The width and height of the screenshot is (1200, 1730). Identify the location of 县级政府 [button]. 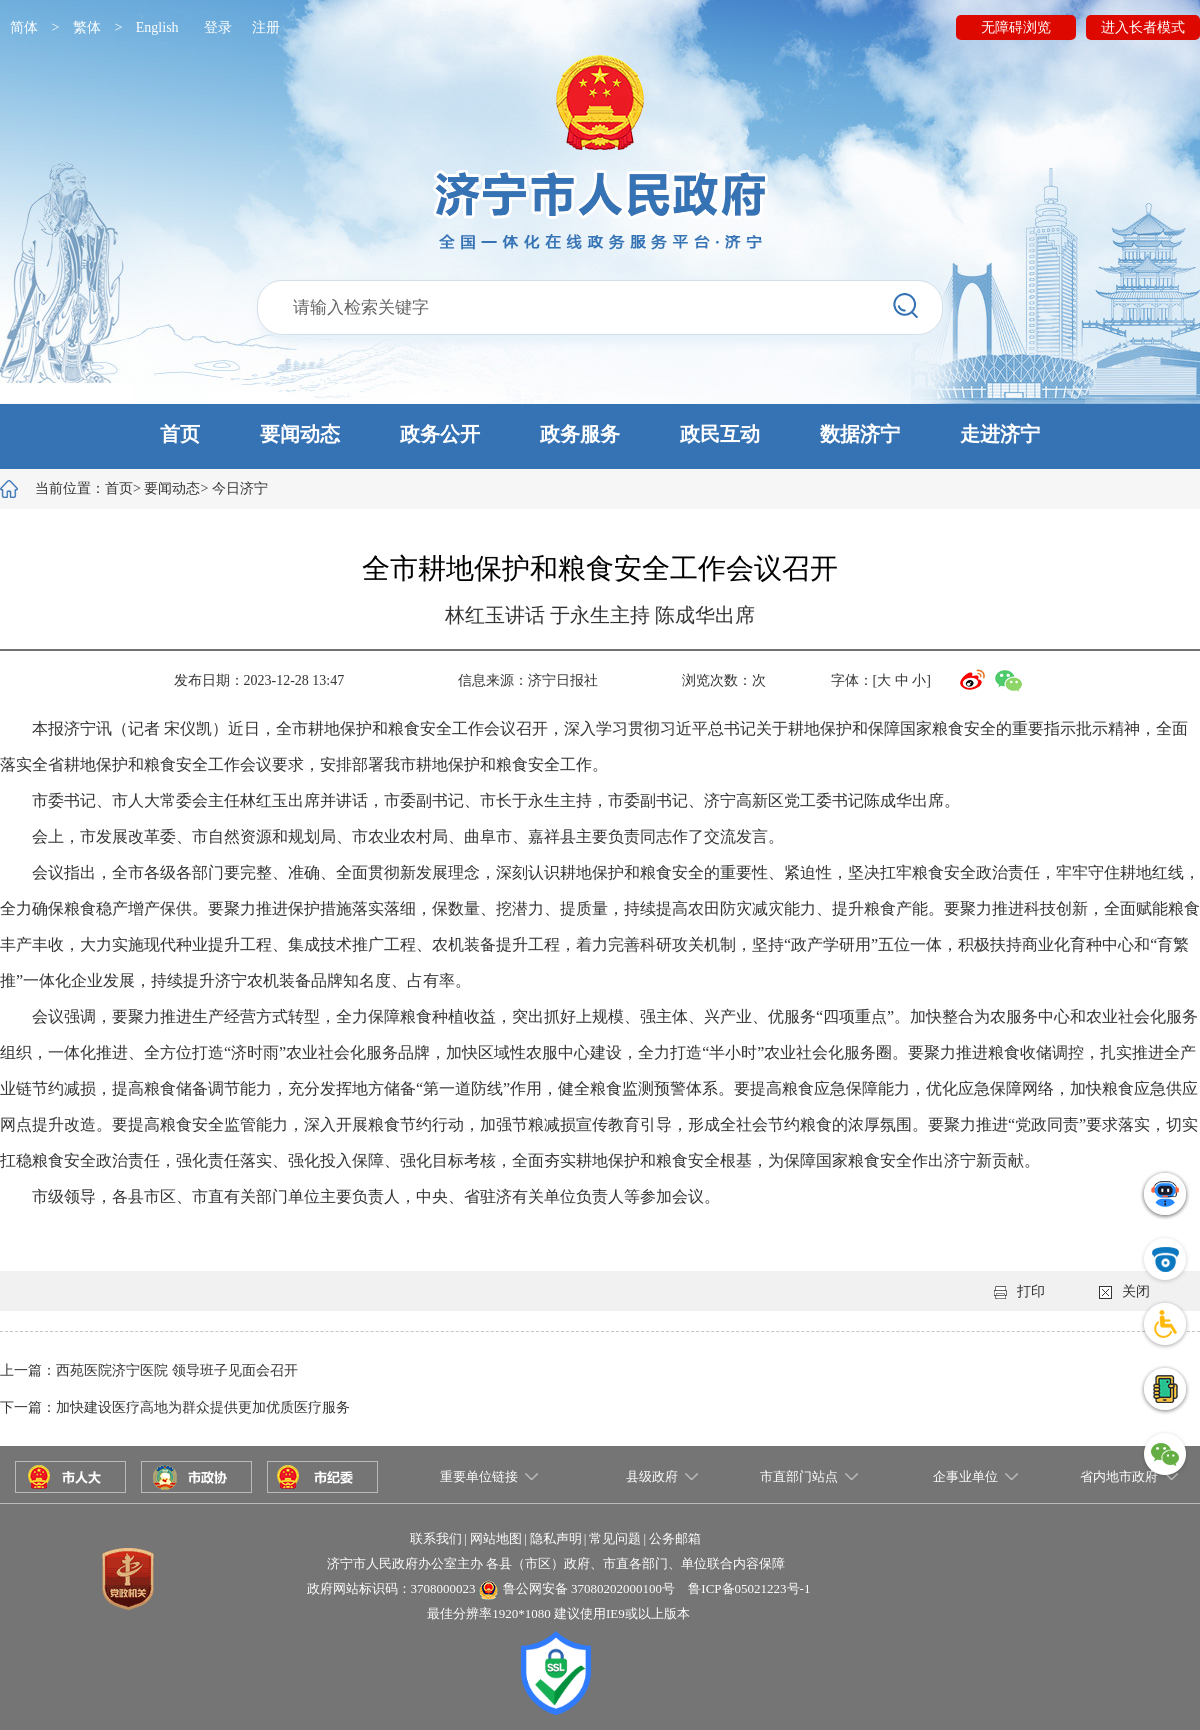
(652, 1476).